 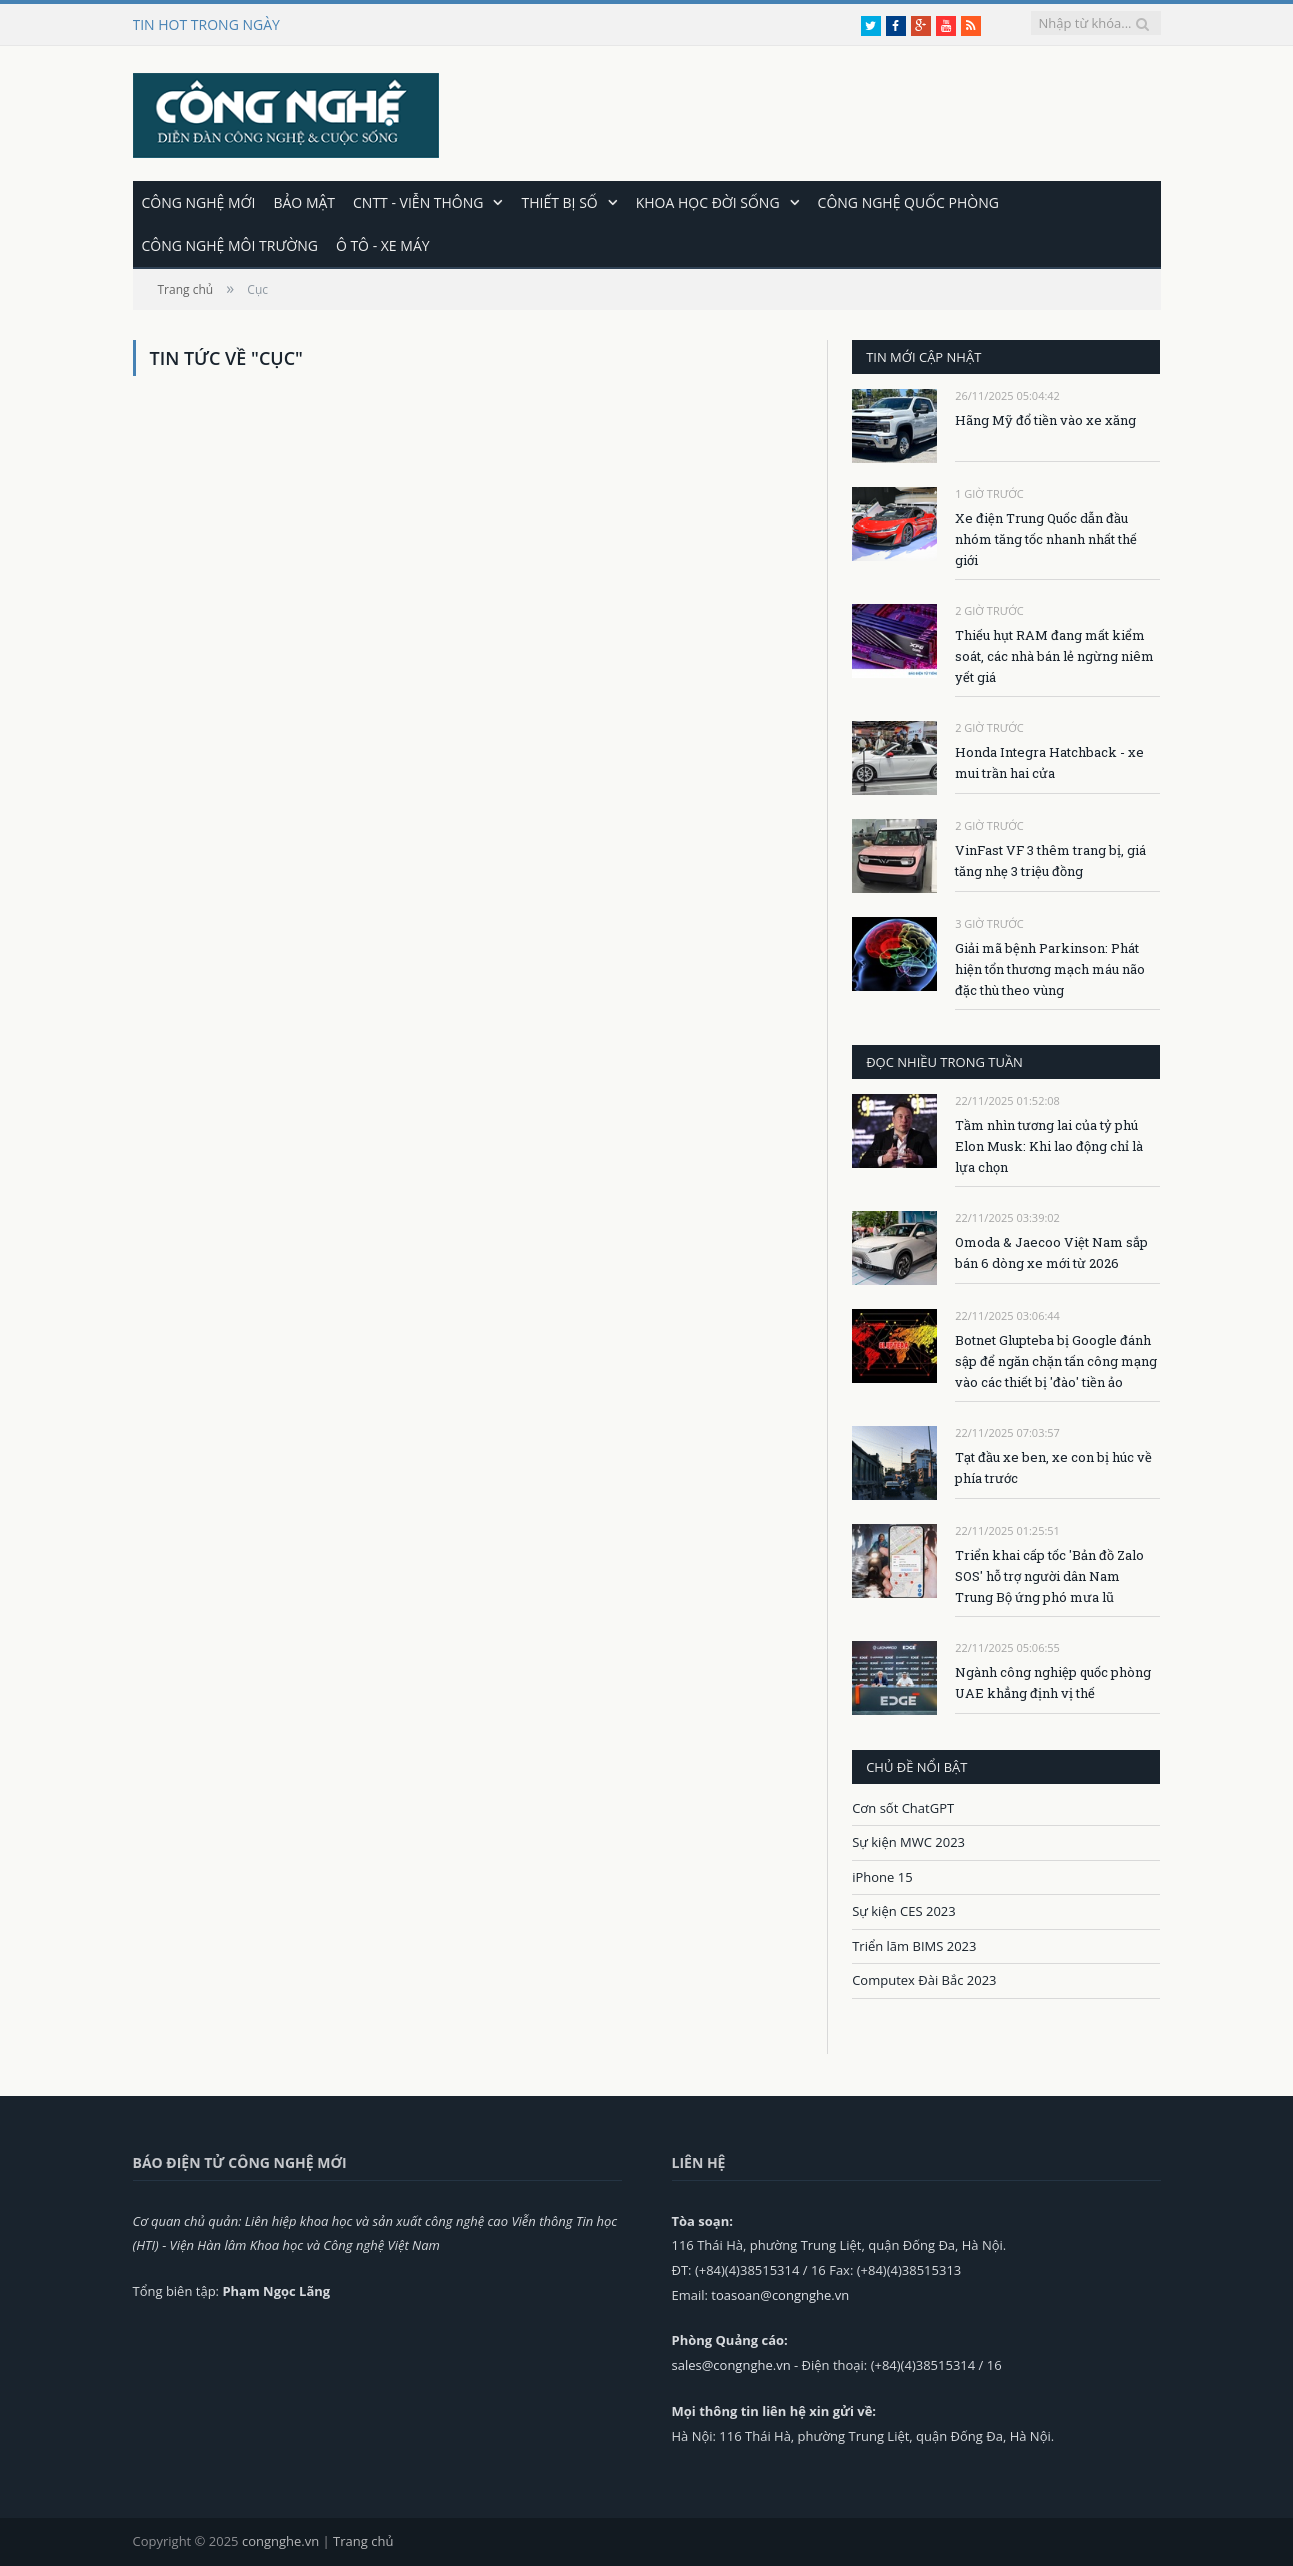 I want to click on Thiết bị số, so click(x=559, y=202).